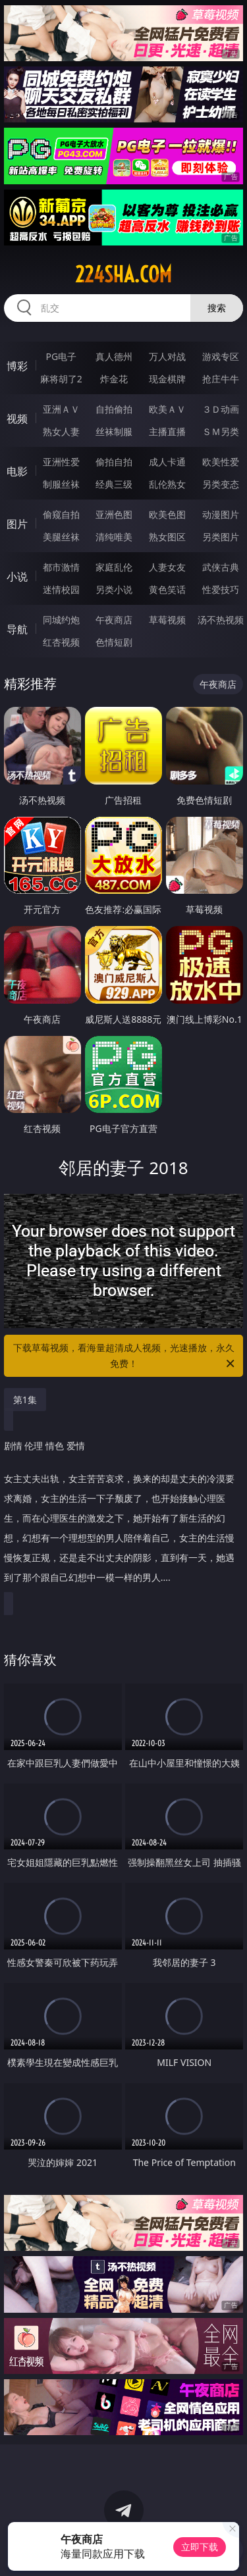 This screenshot has height=2576, width=247. I want to click on ３Ｄ动画, so click(220, 409).